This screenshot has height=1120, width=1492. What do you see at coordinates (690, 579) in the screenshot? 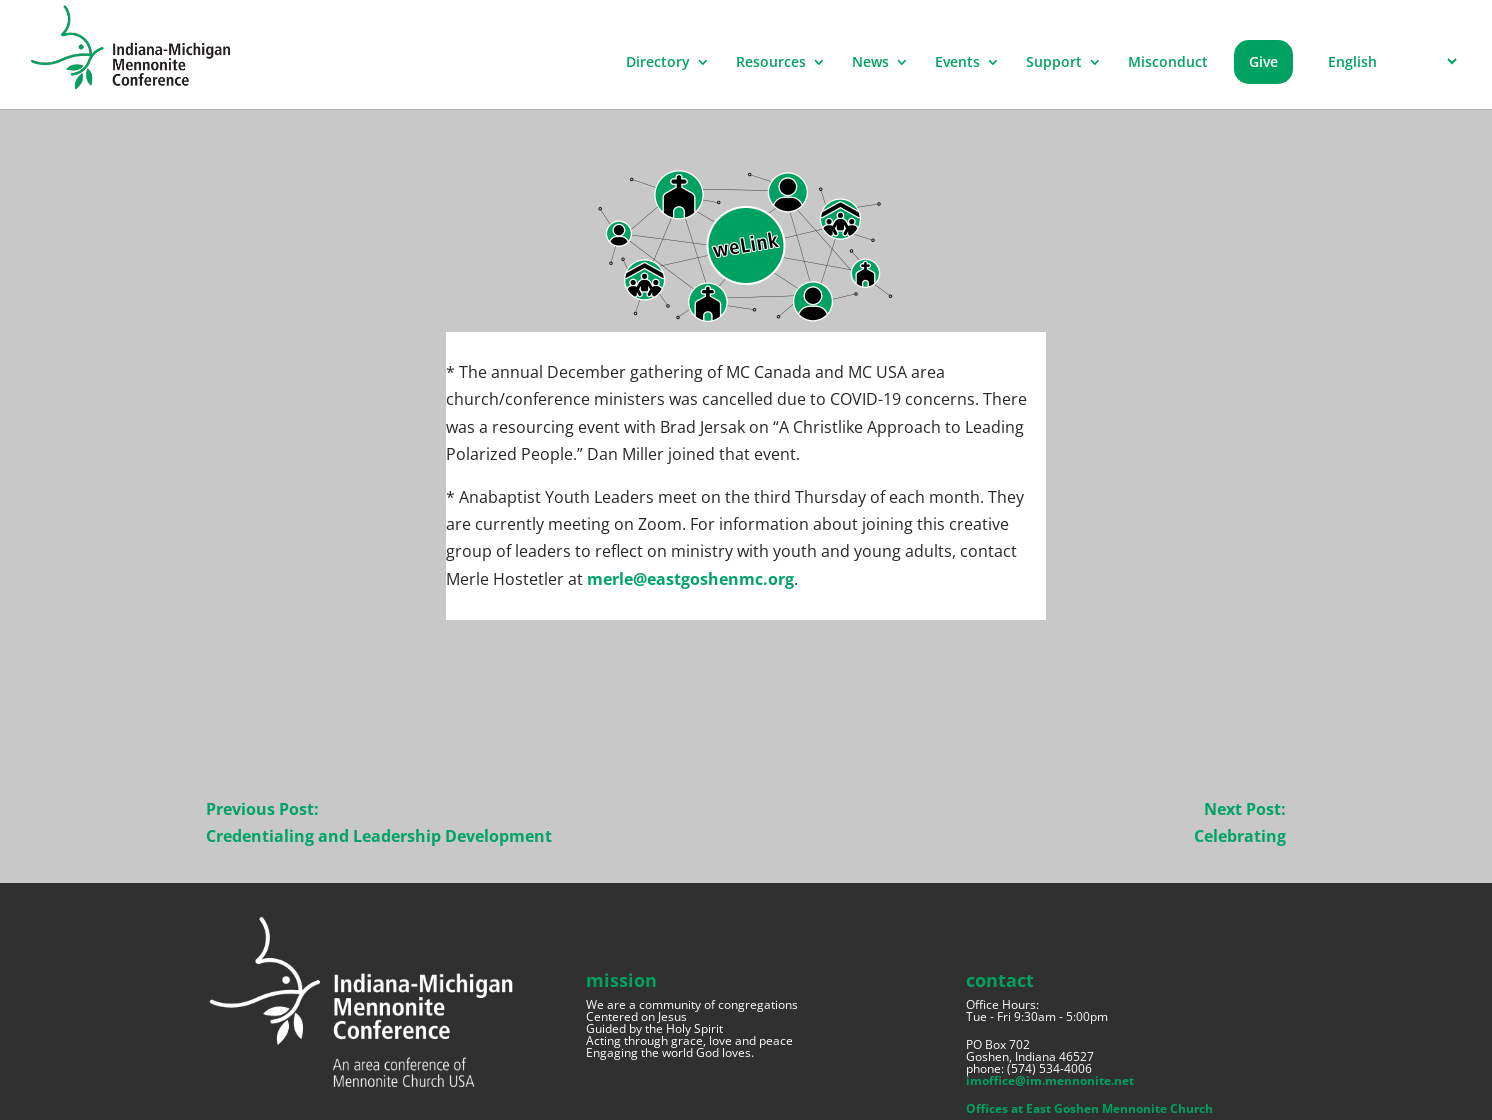
I see `merle@eastgoshenmc.org` at bounding box center [690, 579].